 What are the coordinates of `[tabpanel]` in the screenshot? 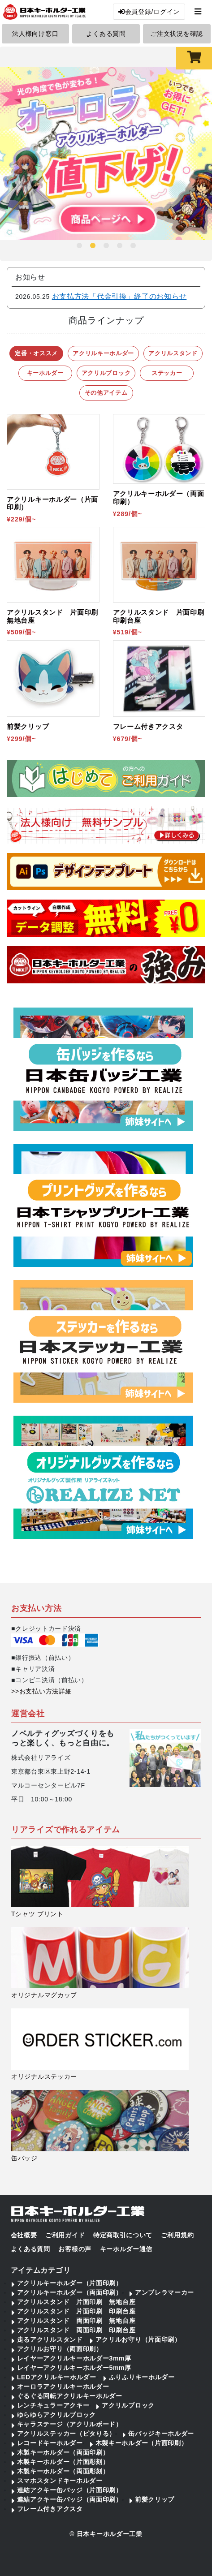 It's located at (106, 153).